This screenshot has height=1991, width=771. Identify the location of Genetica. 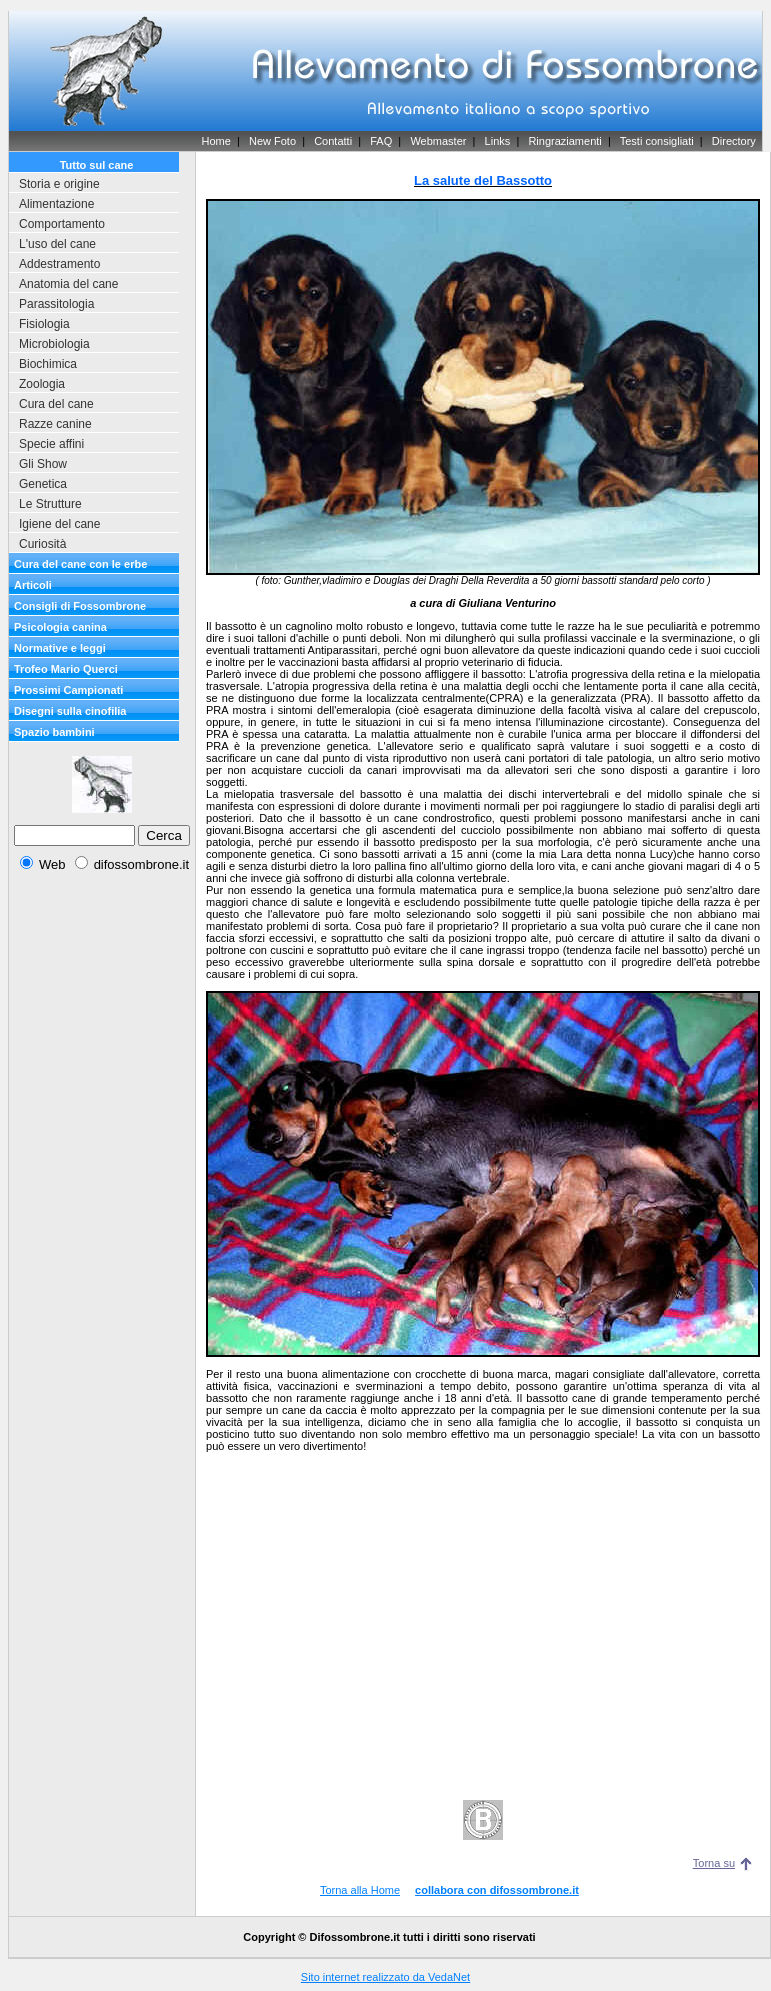
(43, 484).